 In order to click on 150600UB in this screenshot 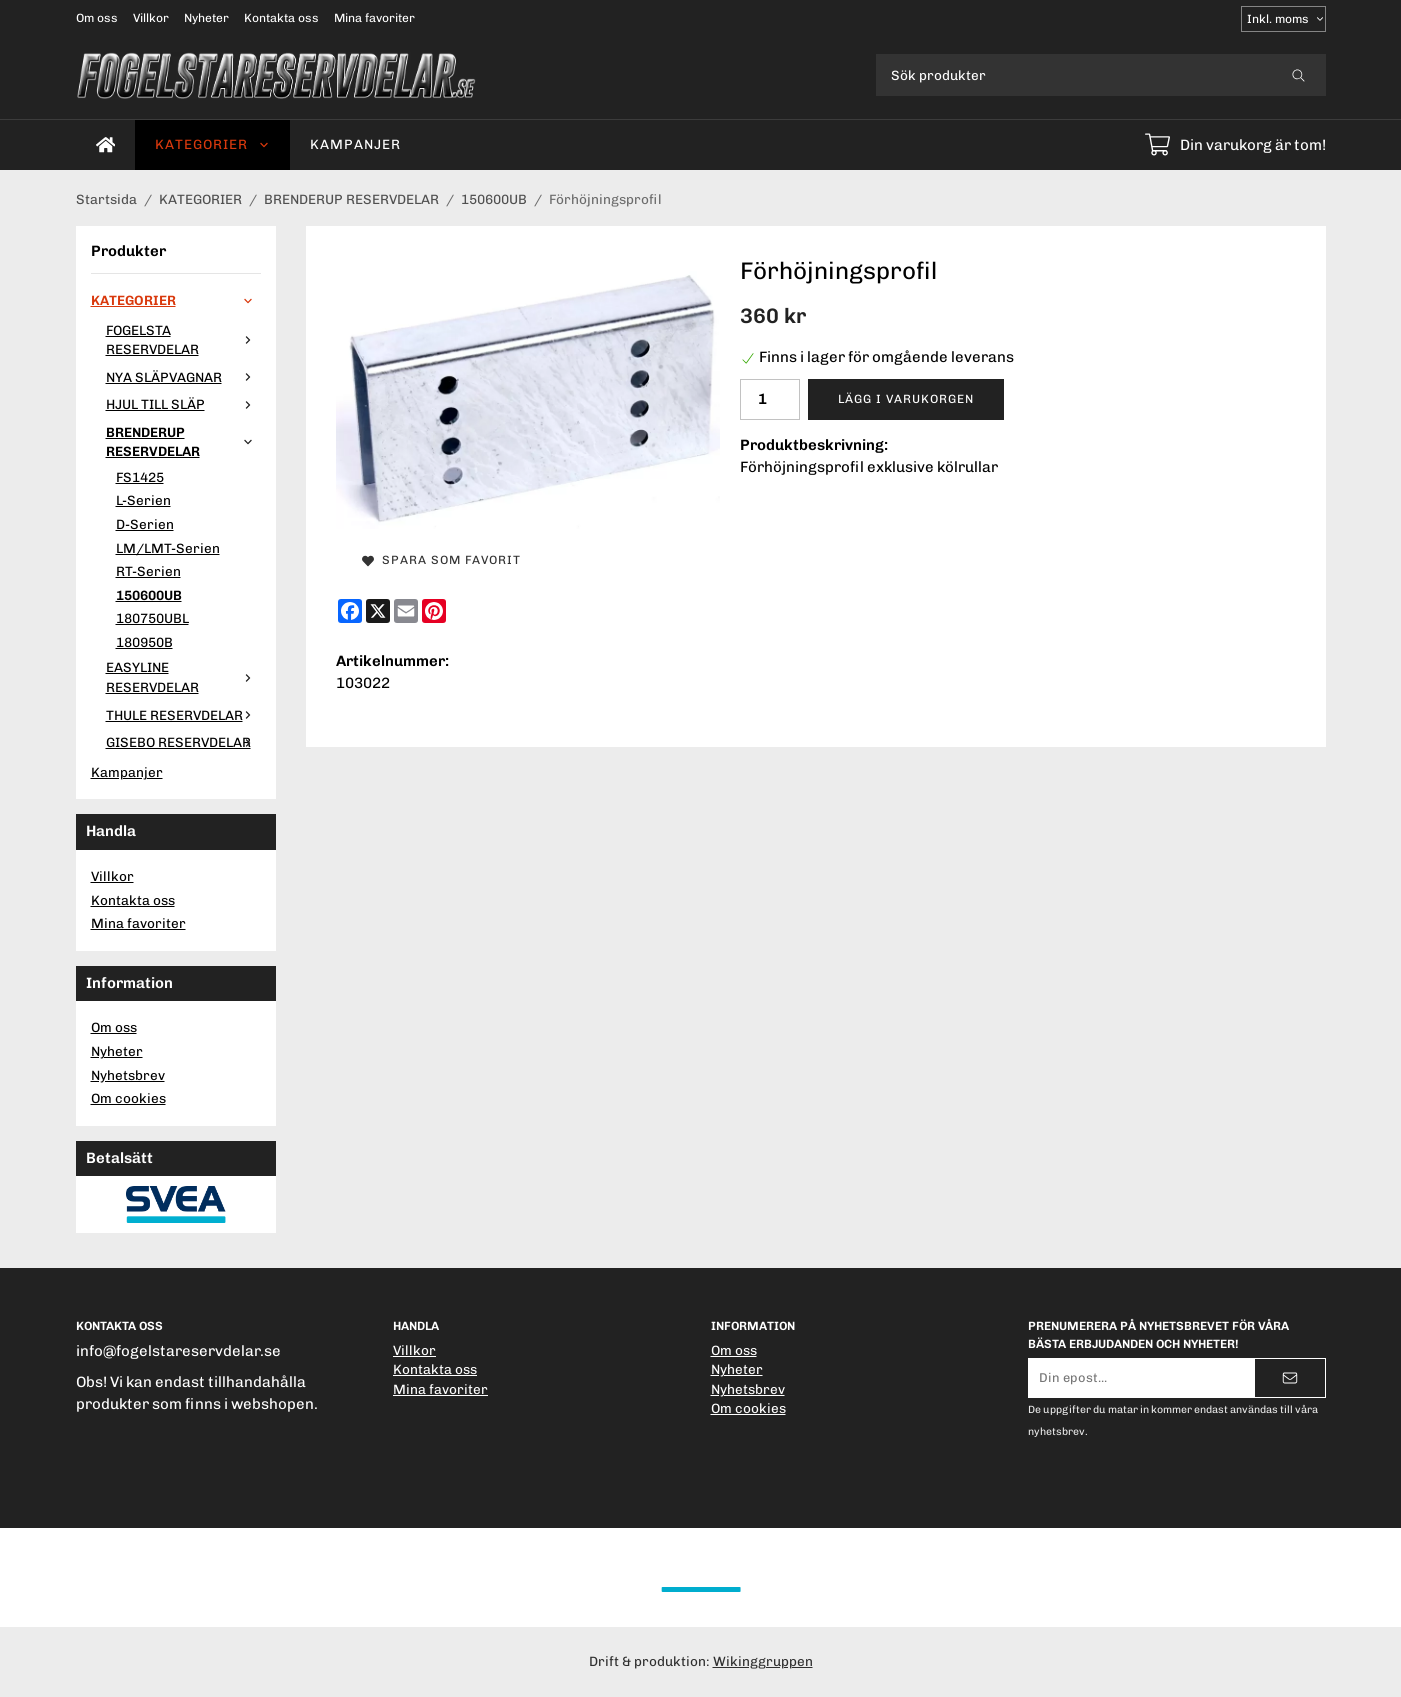, I will do `click(149, 595)`.